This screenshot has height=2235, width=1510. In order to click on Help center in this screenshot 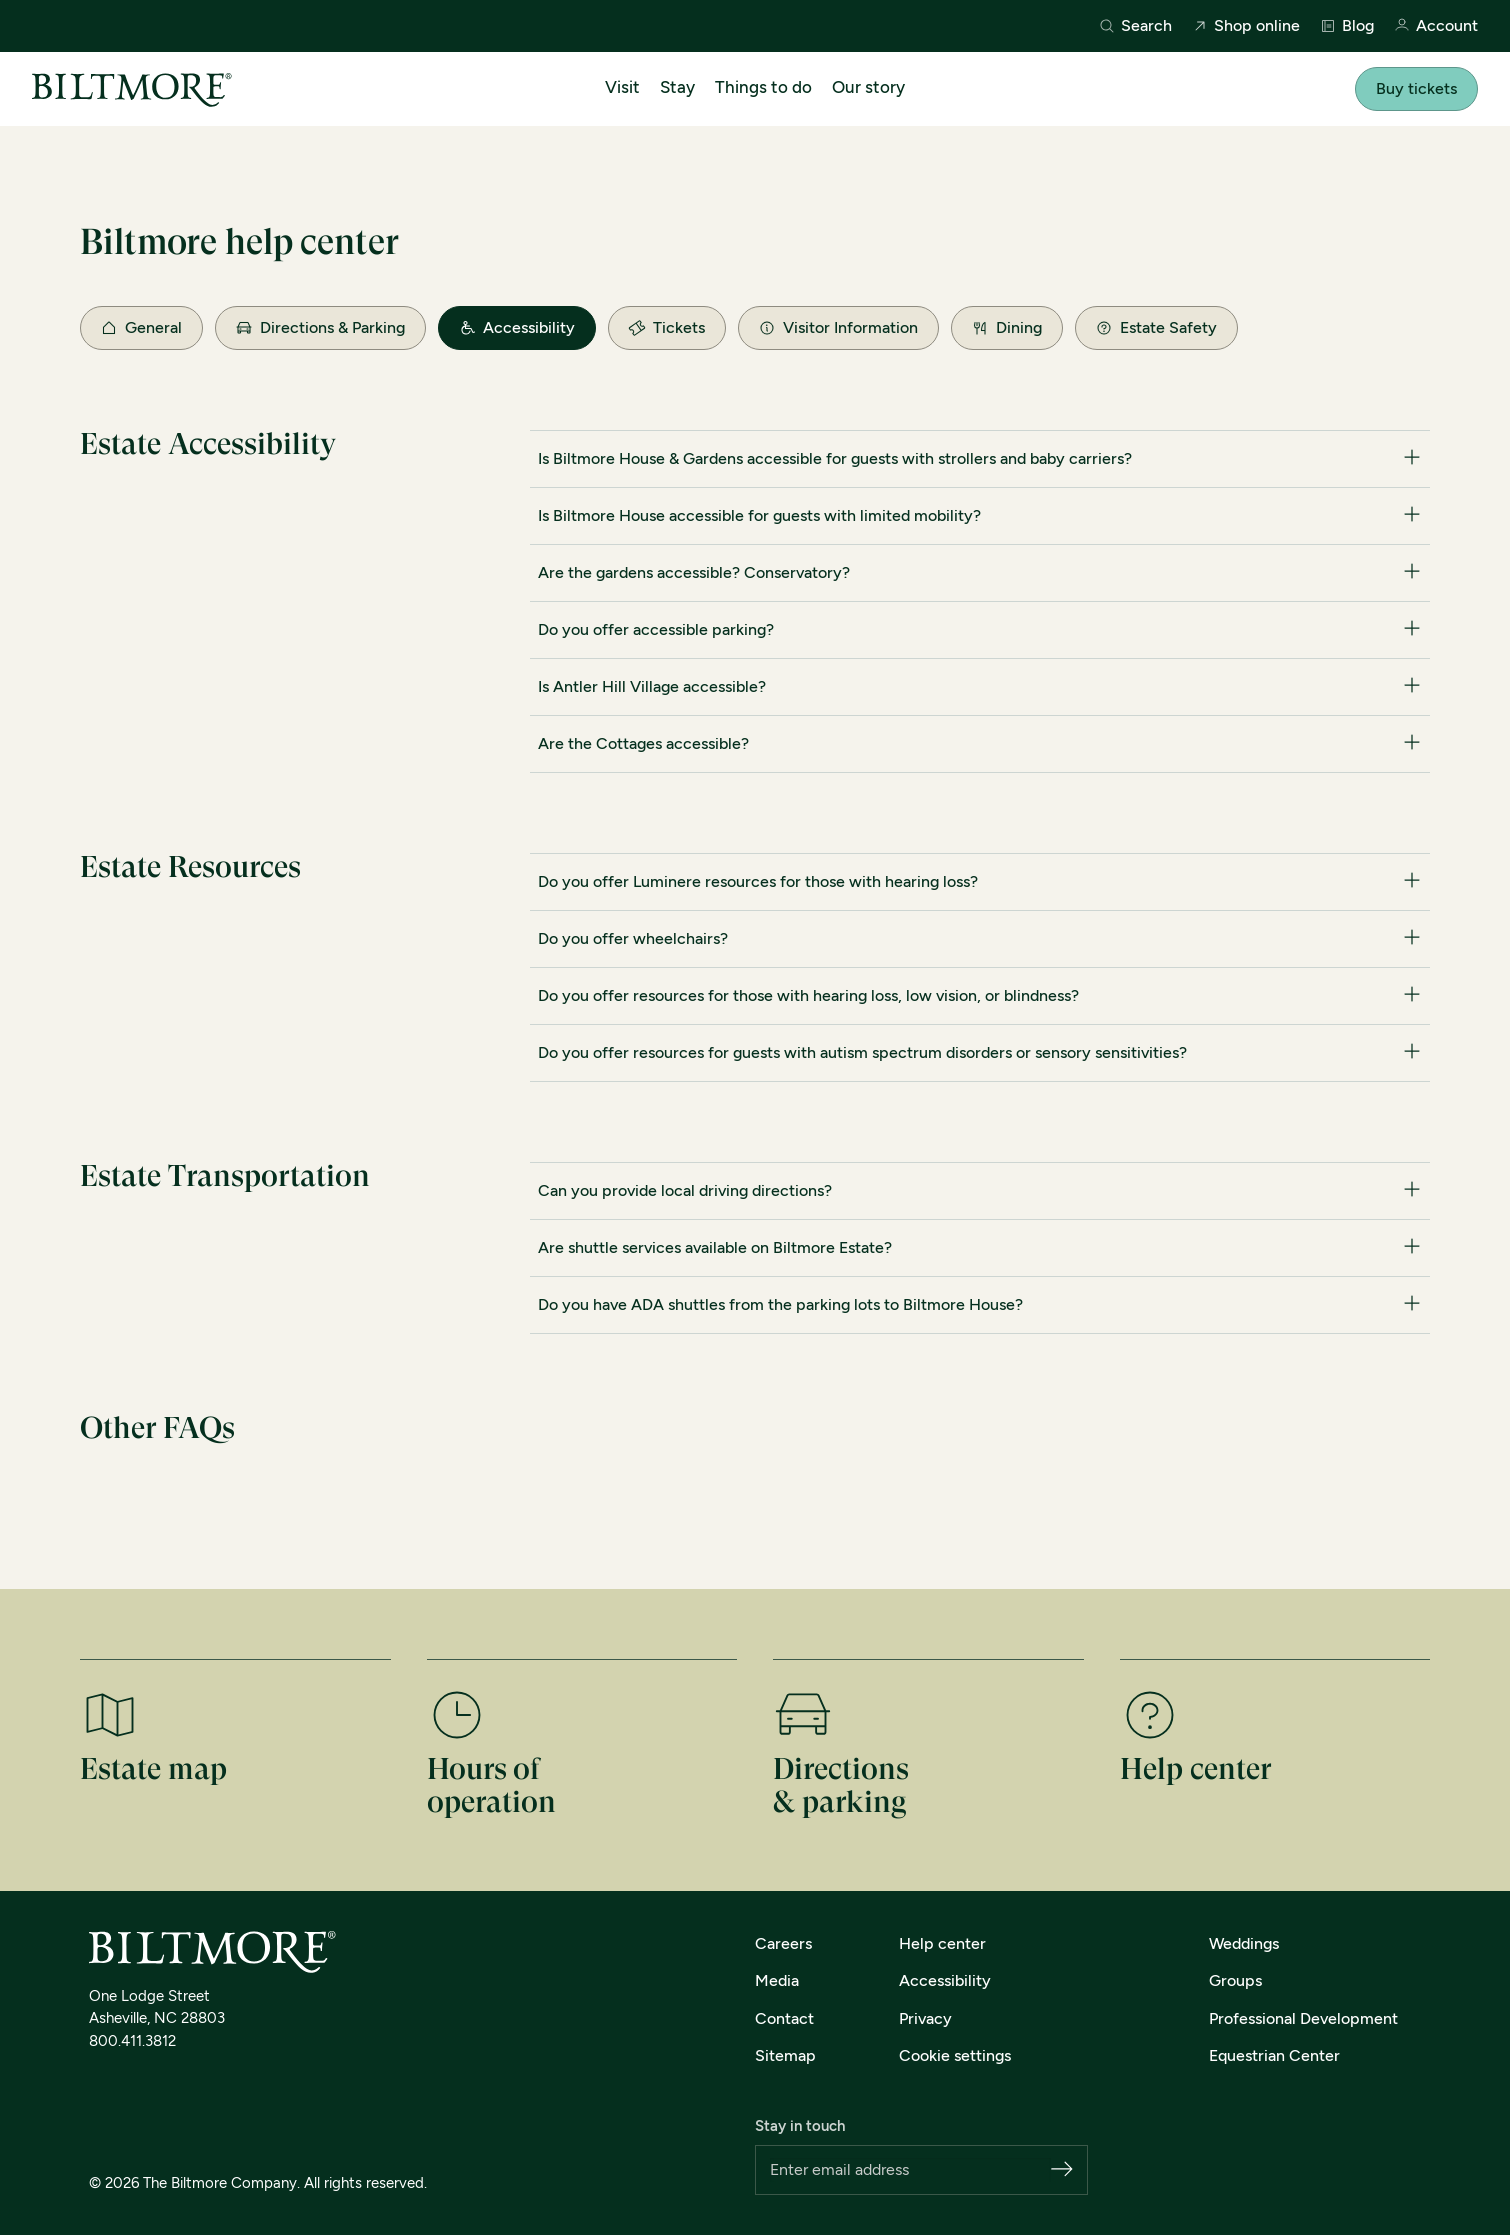, I will do `click(942, 1943)`.